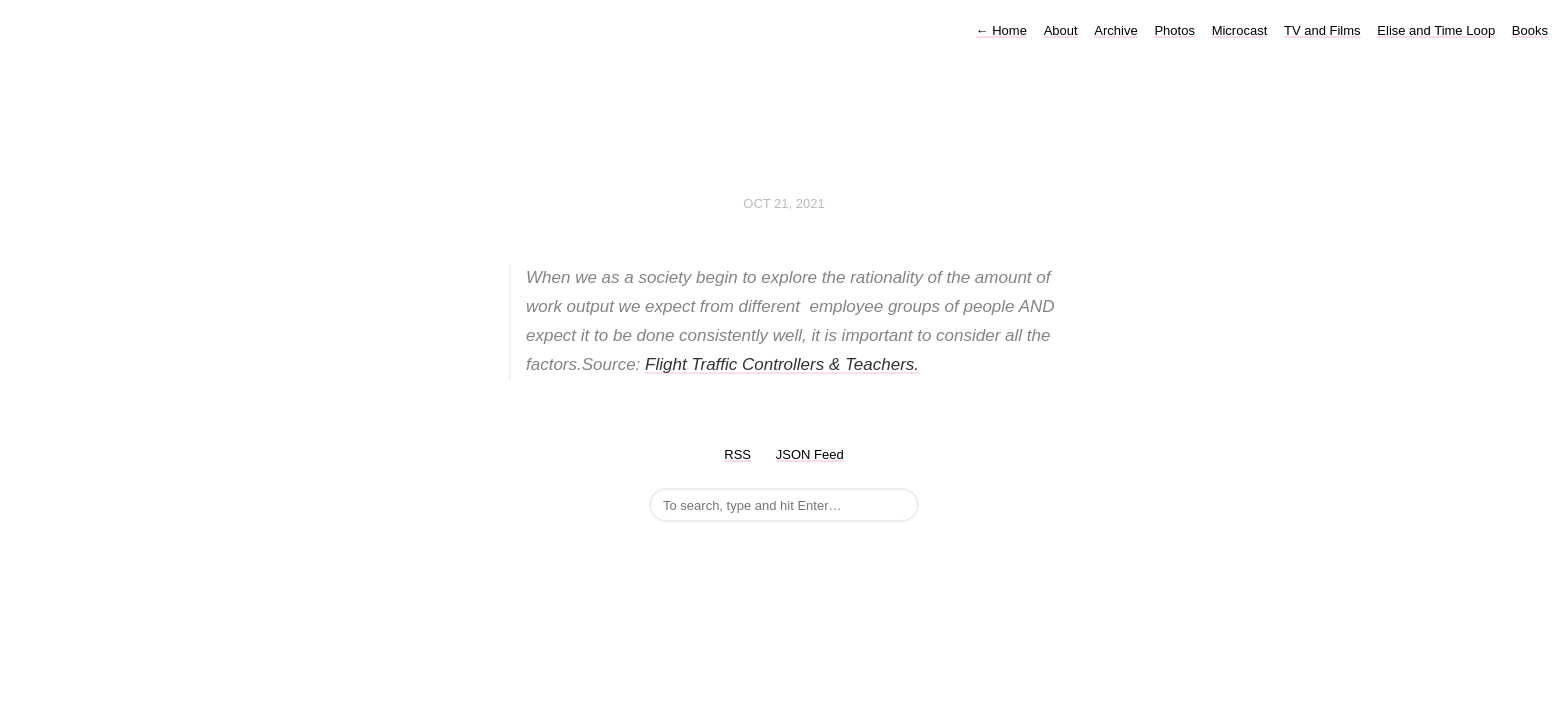  I want to click on Flight Traffic Controllers & Teachers., so click(782, 364).